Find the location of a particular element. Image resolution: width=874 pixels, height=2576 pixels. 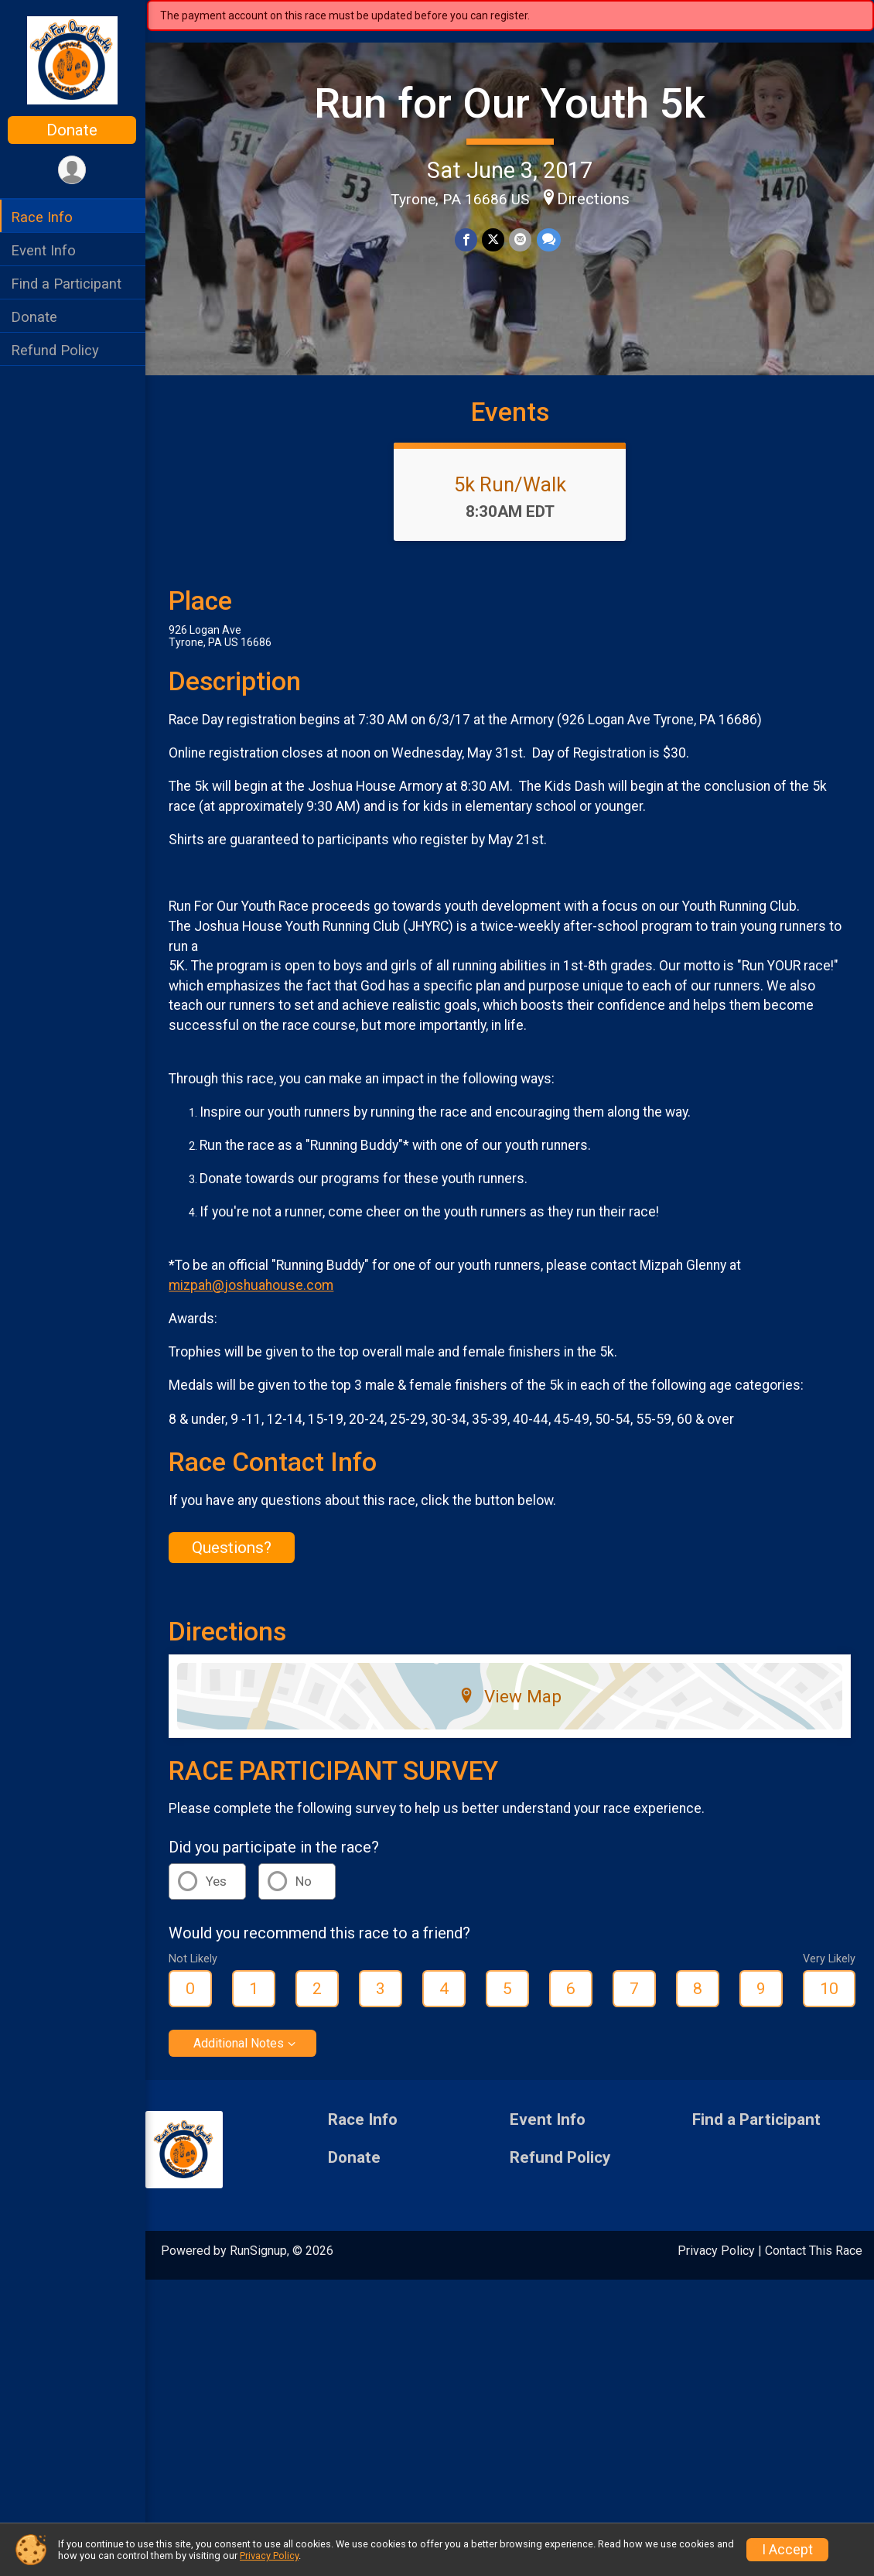

Donate is located at coordinates (73, 130).